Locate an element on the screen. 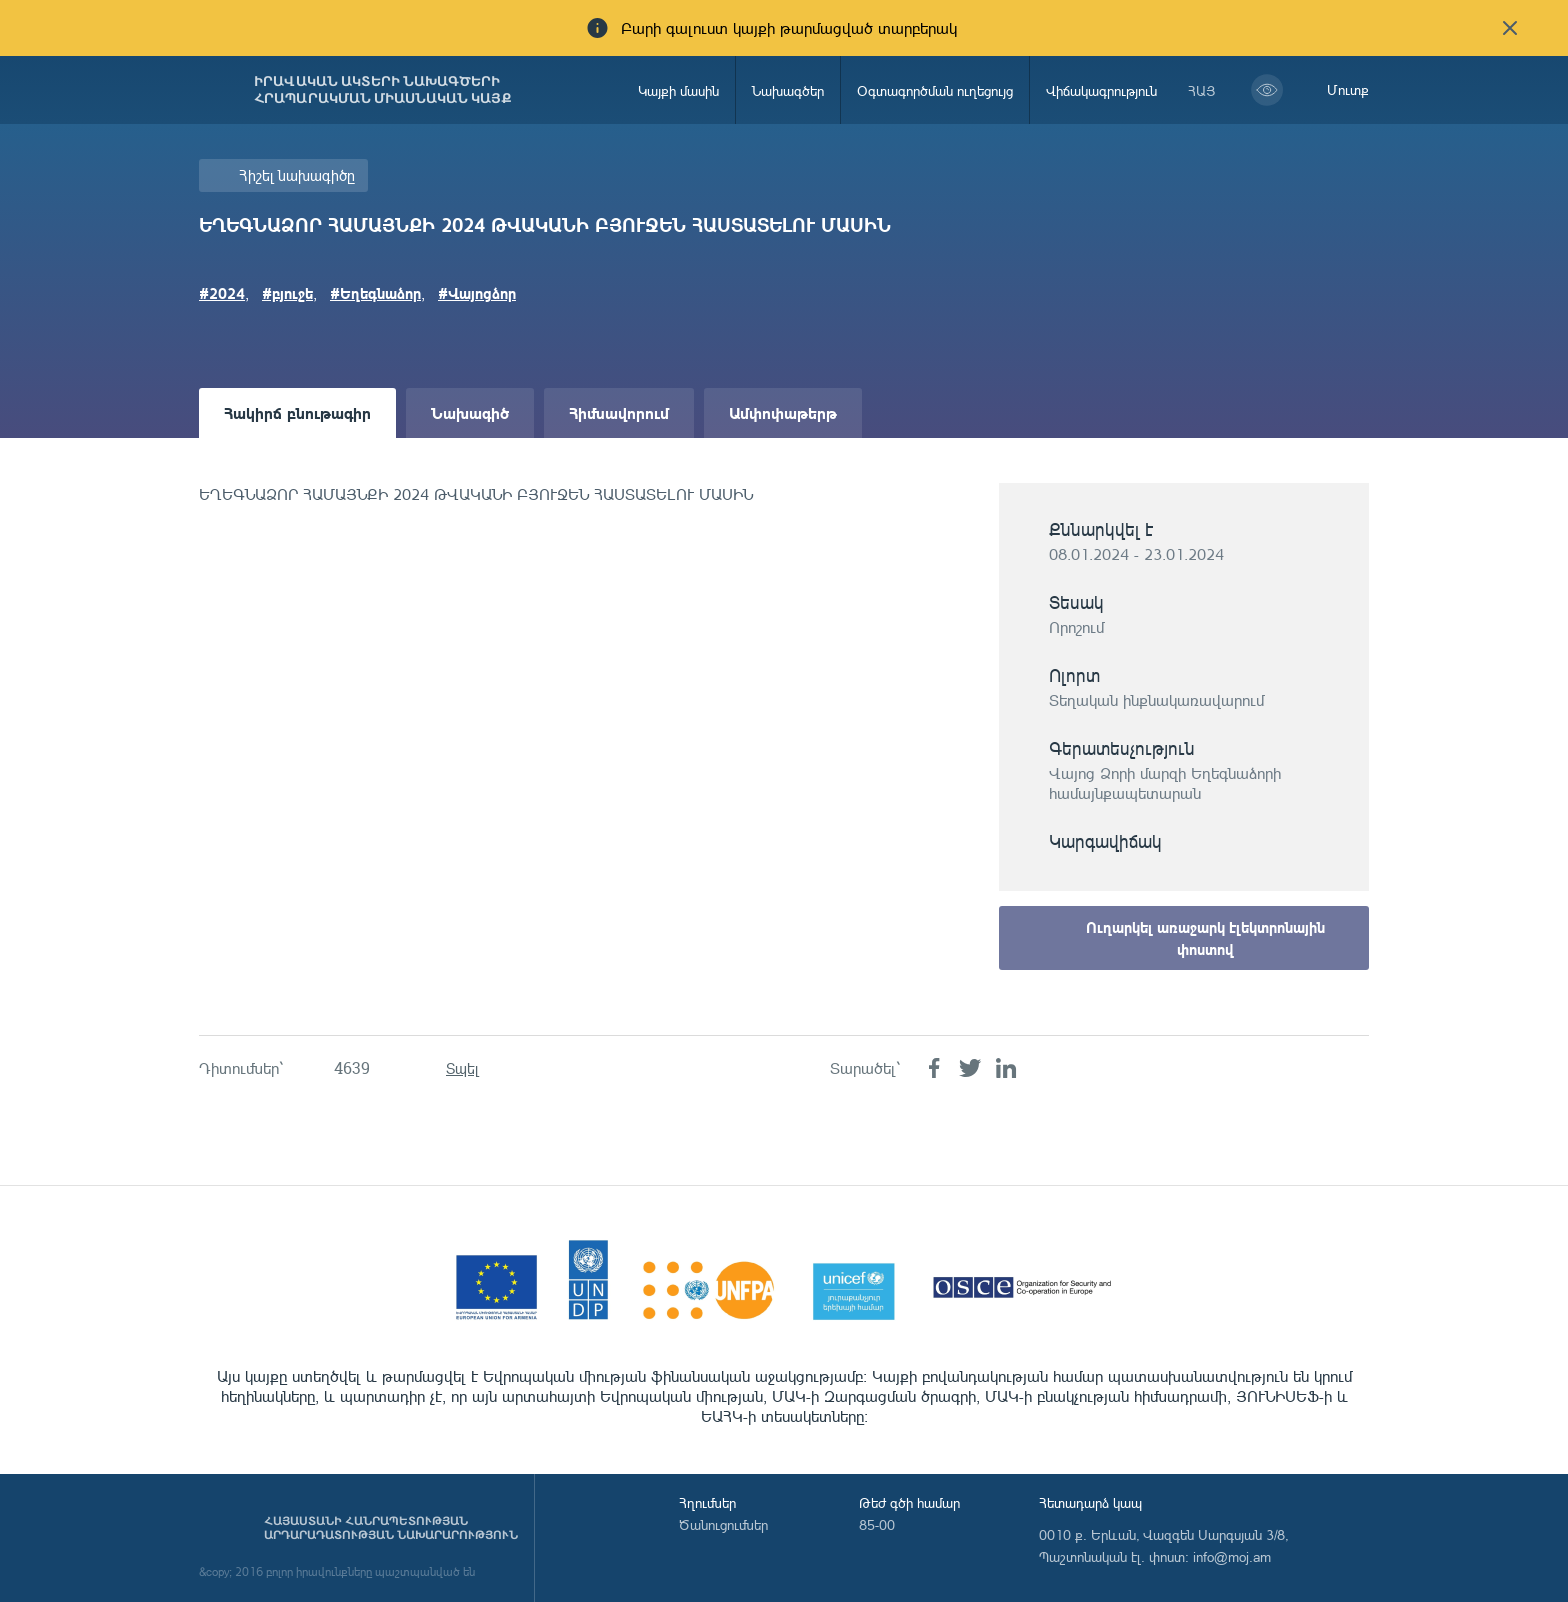 Image resolution: width=1568 pixels, height=1602 pixels. Նախագիծ is located at coordinates (470, 412).